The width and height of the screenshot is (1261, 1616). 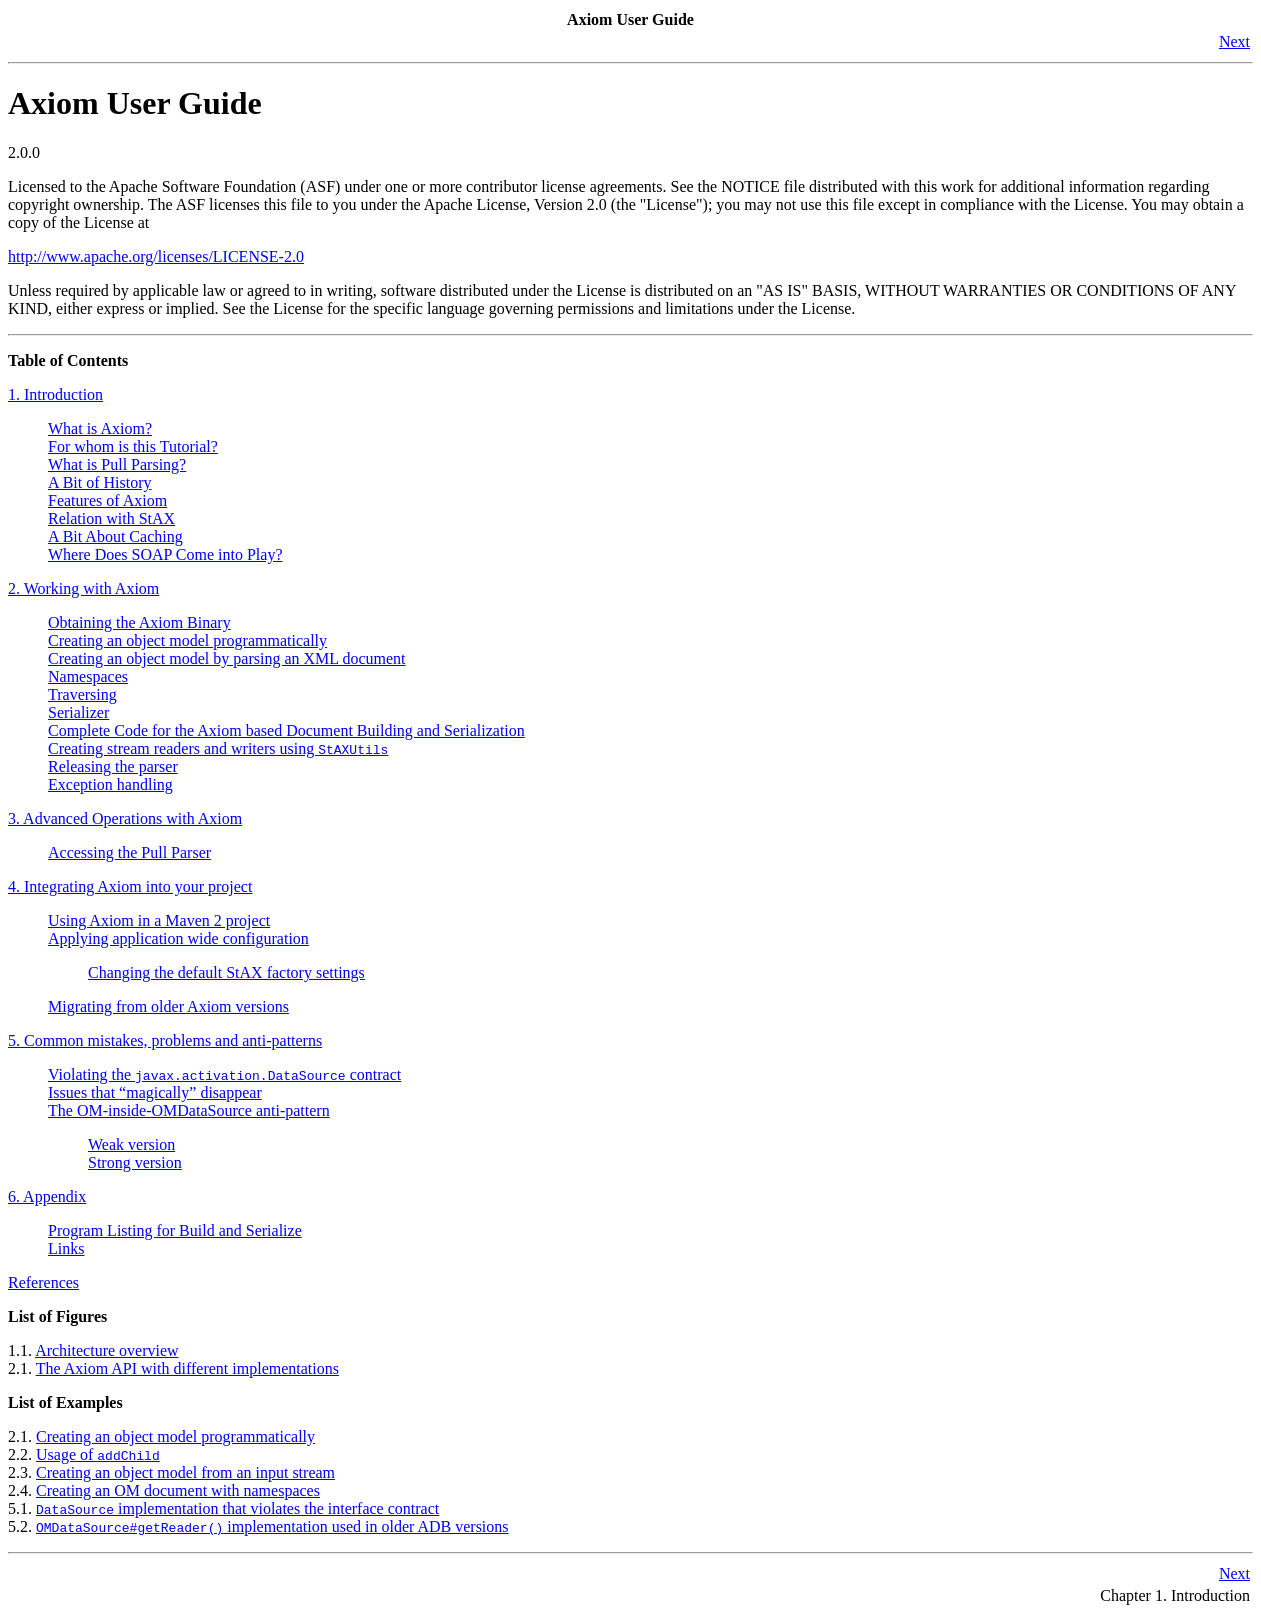 What do you see at coordinates (117, 464) in the screenshot?
I see `What is Pull Parsing?` at bounding box center [117, 464].